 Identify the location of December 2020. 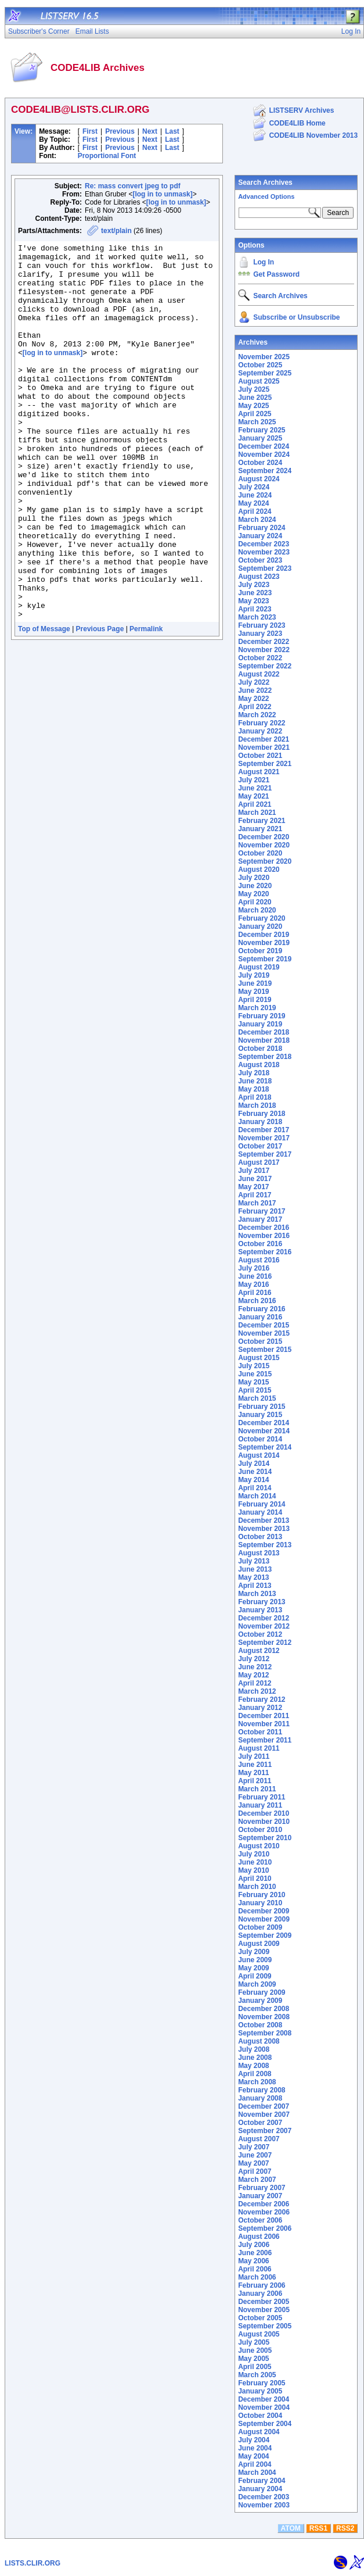
(263, 837).